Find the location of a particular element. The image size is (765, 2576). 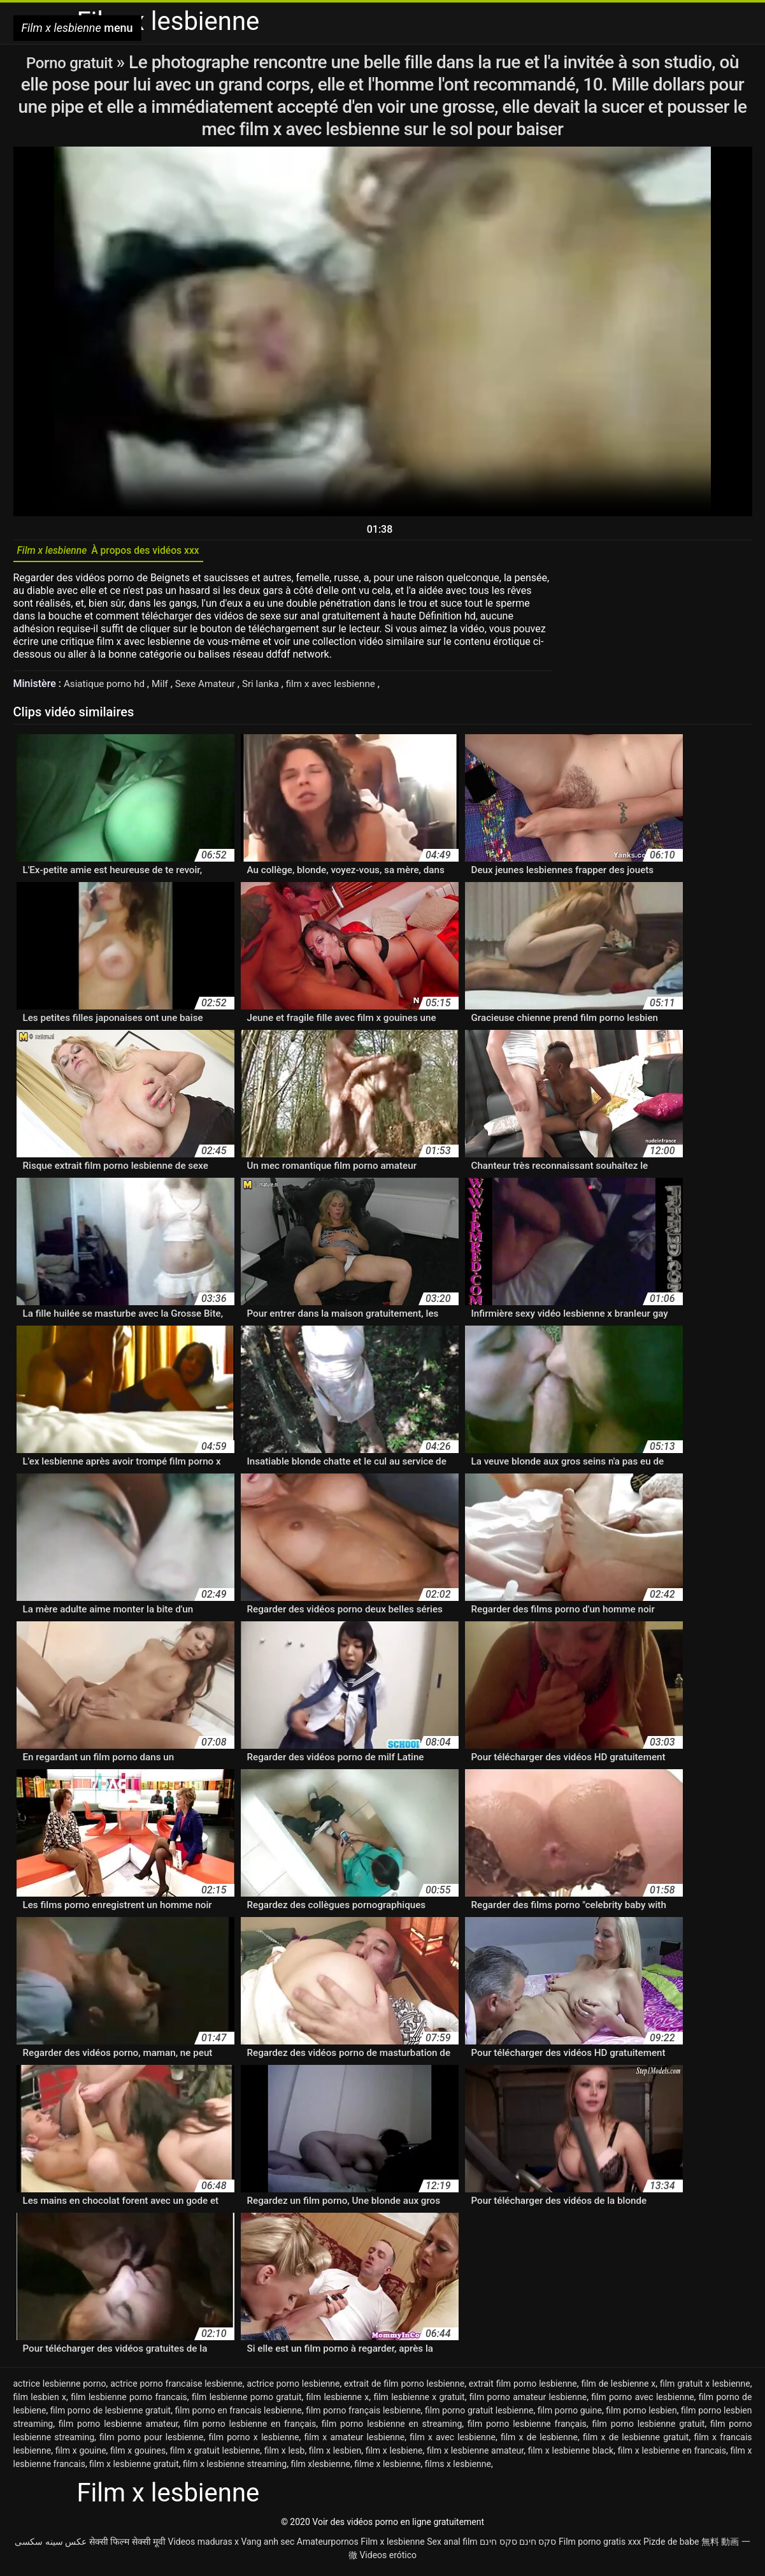

Porno gratuit is located at coordinates (71, 62).